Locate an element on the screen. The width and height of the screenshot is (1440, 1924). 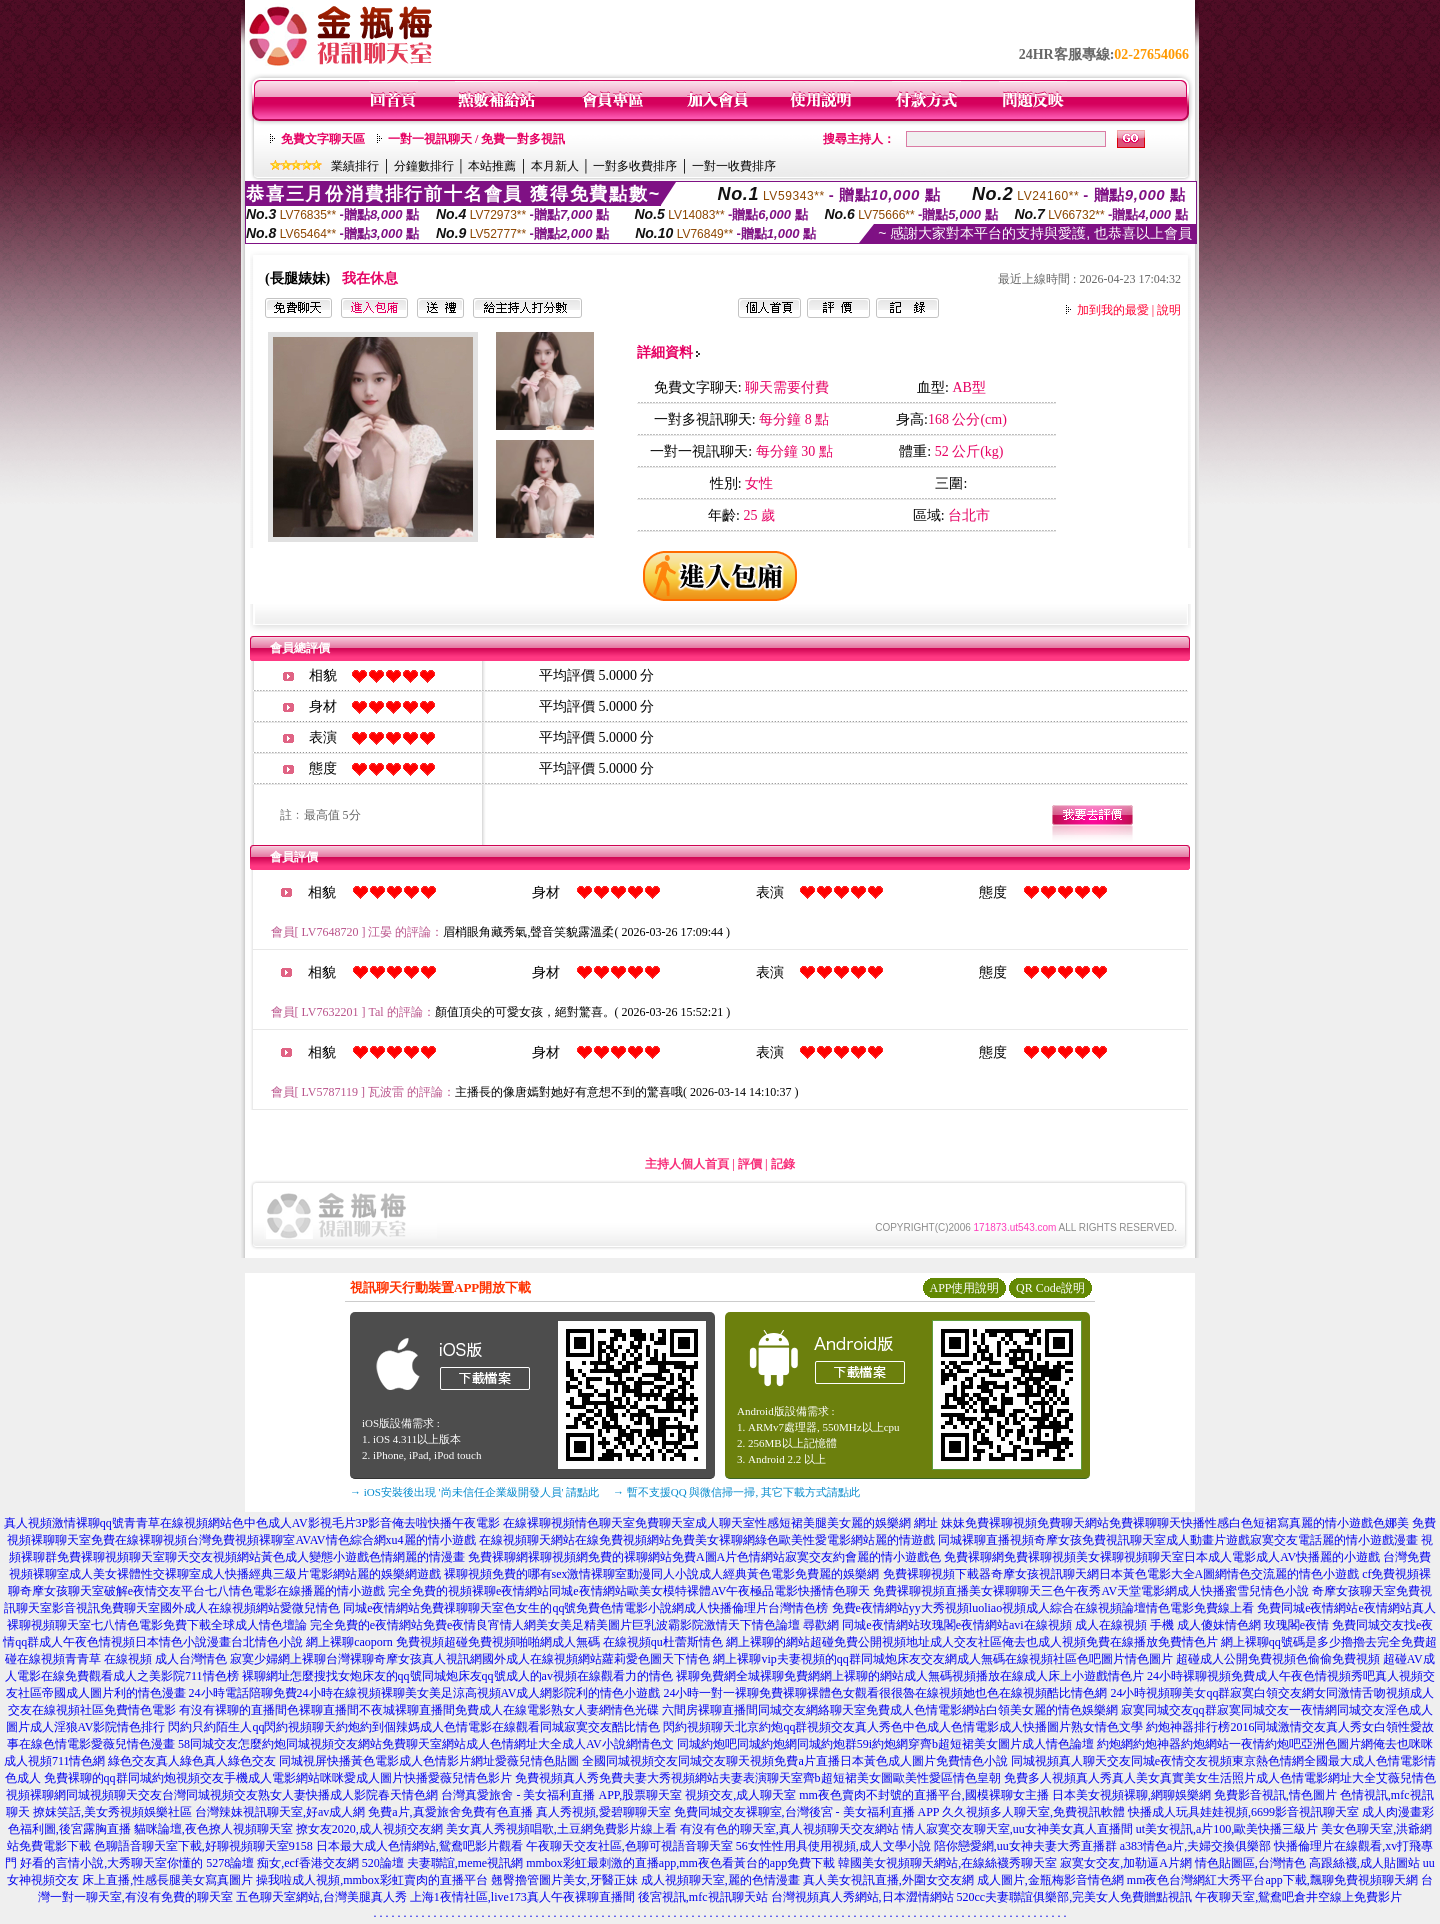
翹臀擼管圖片美女,牙醫正妹 is located at coordinates (564, 1880).